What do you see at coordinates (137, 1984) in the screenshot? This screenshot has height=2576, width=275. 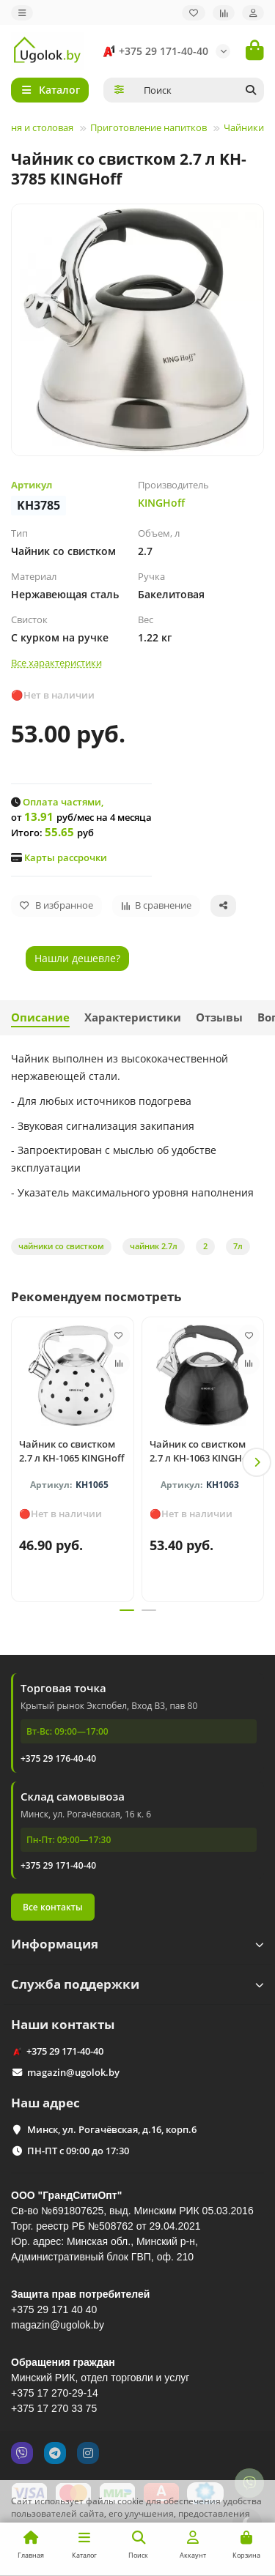 I see `Служба поддержки` at bounding box center [137, 1984].